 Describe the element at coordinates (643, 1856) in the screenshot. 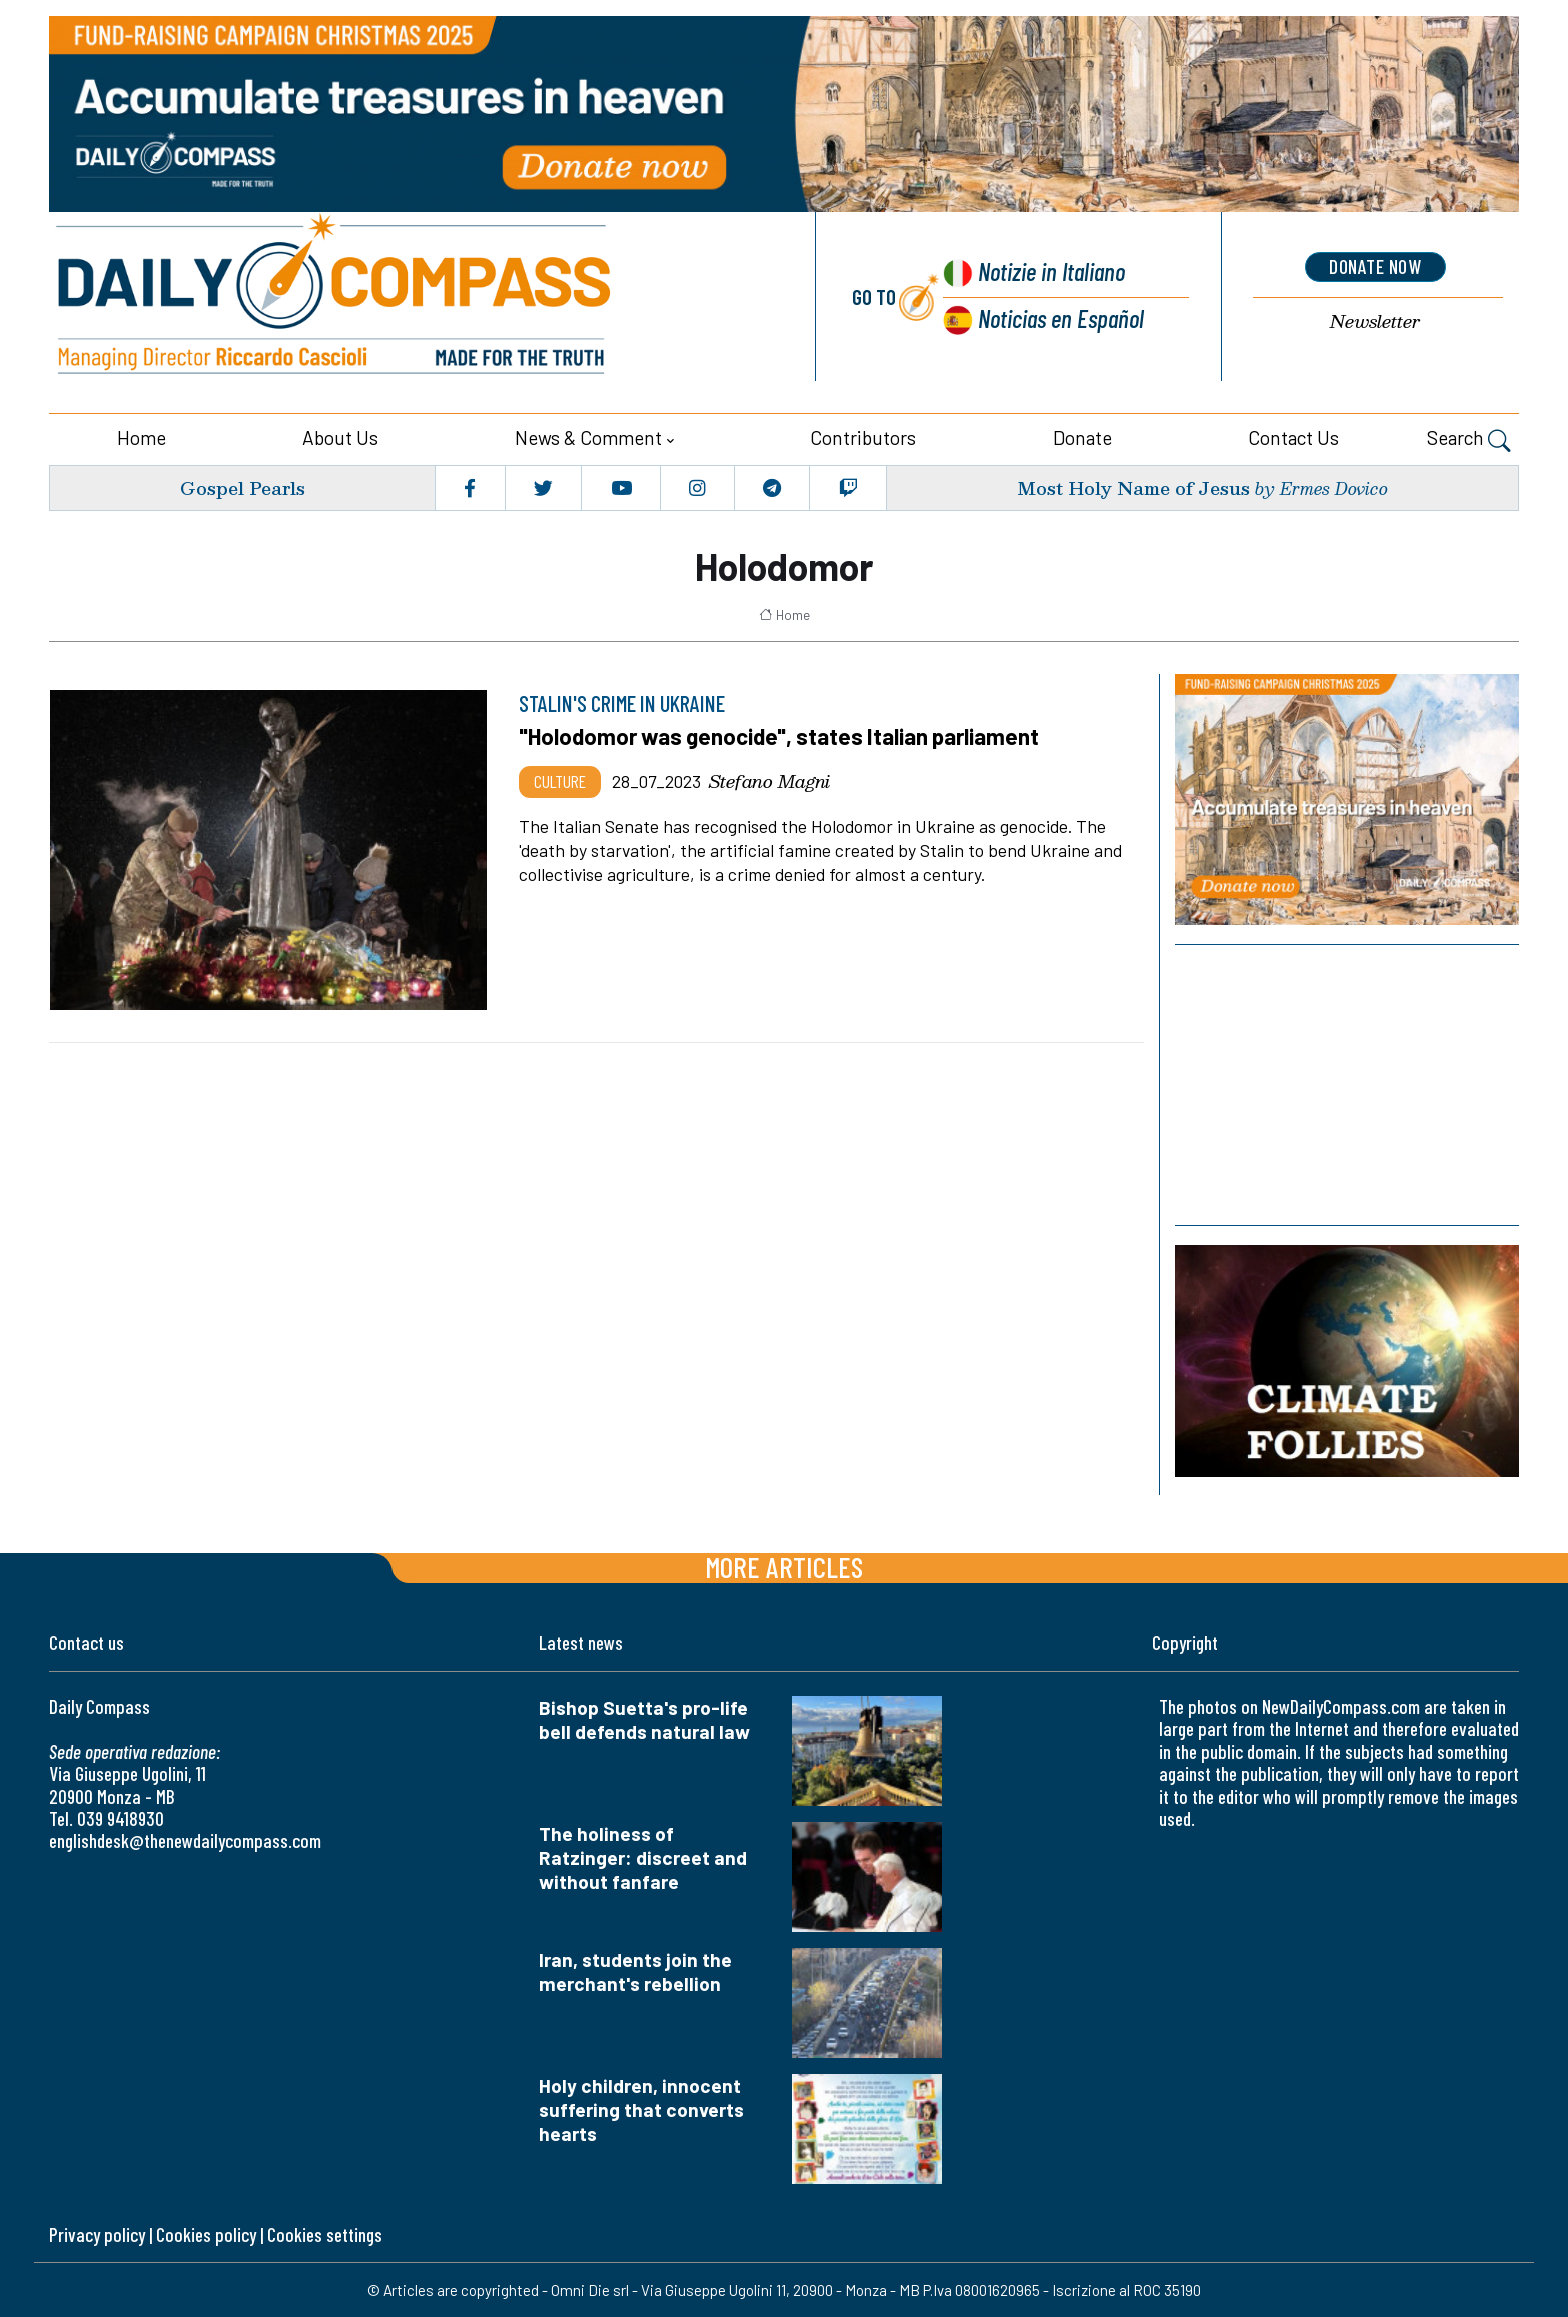

I see `The holiness of Ratzinger: discreet and without fanfare` at that location.